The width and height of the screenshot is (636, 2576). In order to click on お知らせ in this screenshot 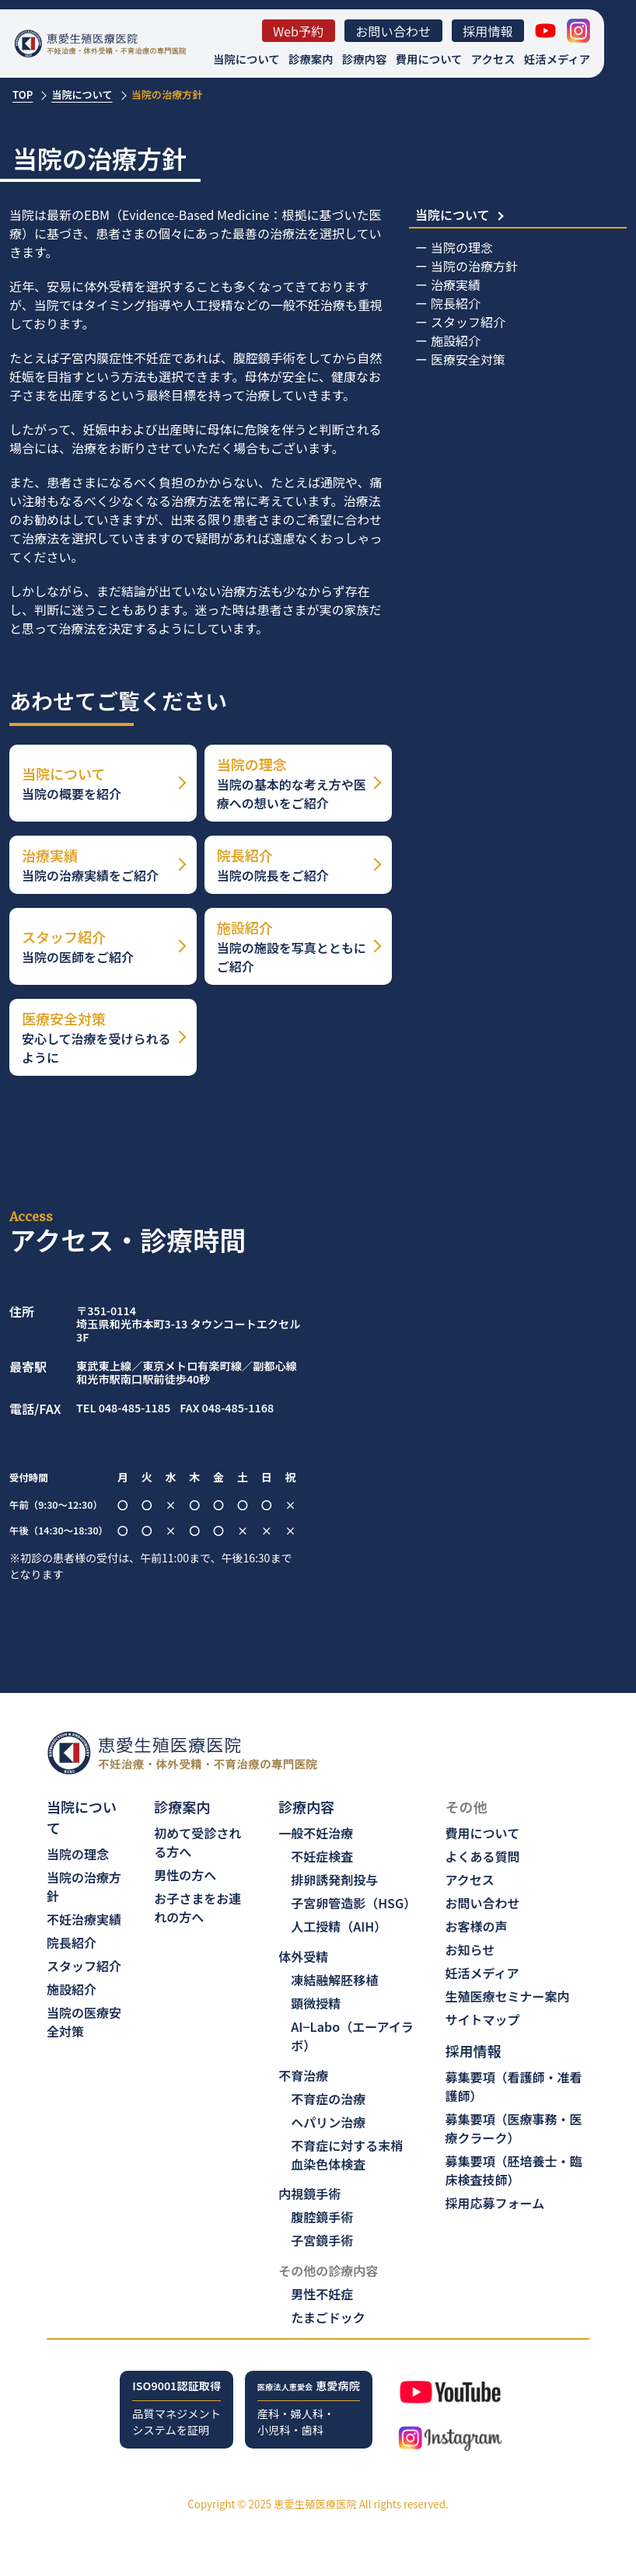, I will do `click(470, 1949)`.